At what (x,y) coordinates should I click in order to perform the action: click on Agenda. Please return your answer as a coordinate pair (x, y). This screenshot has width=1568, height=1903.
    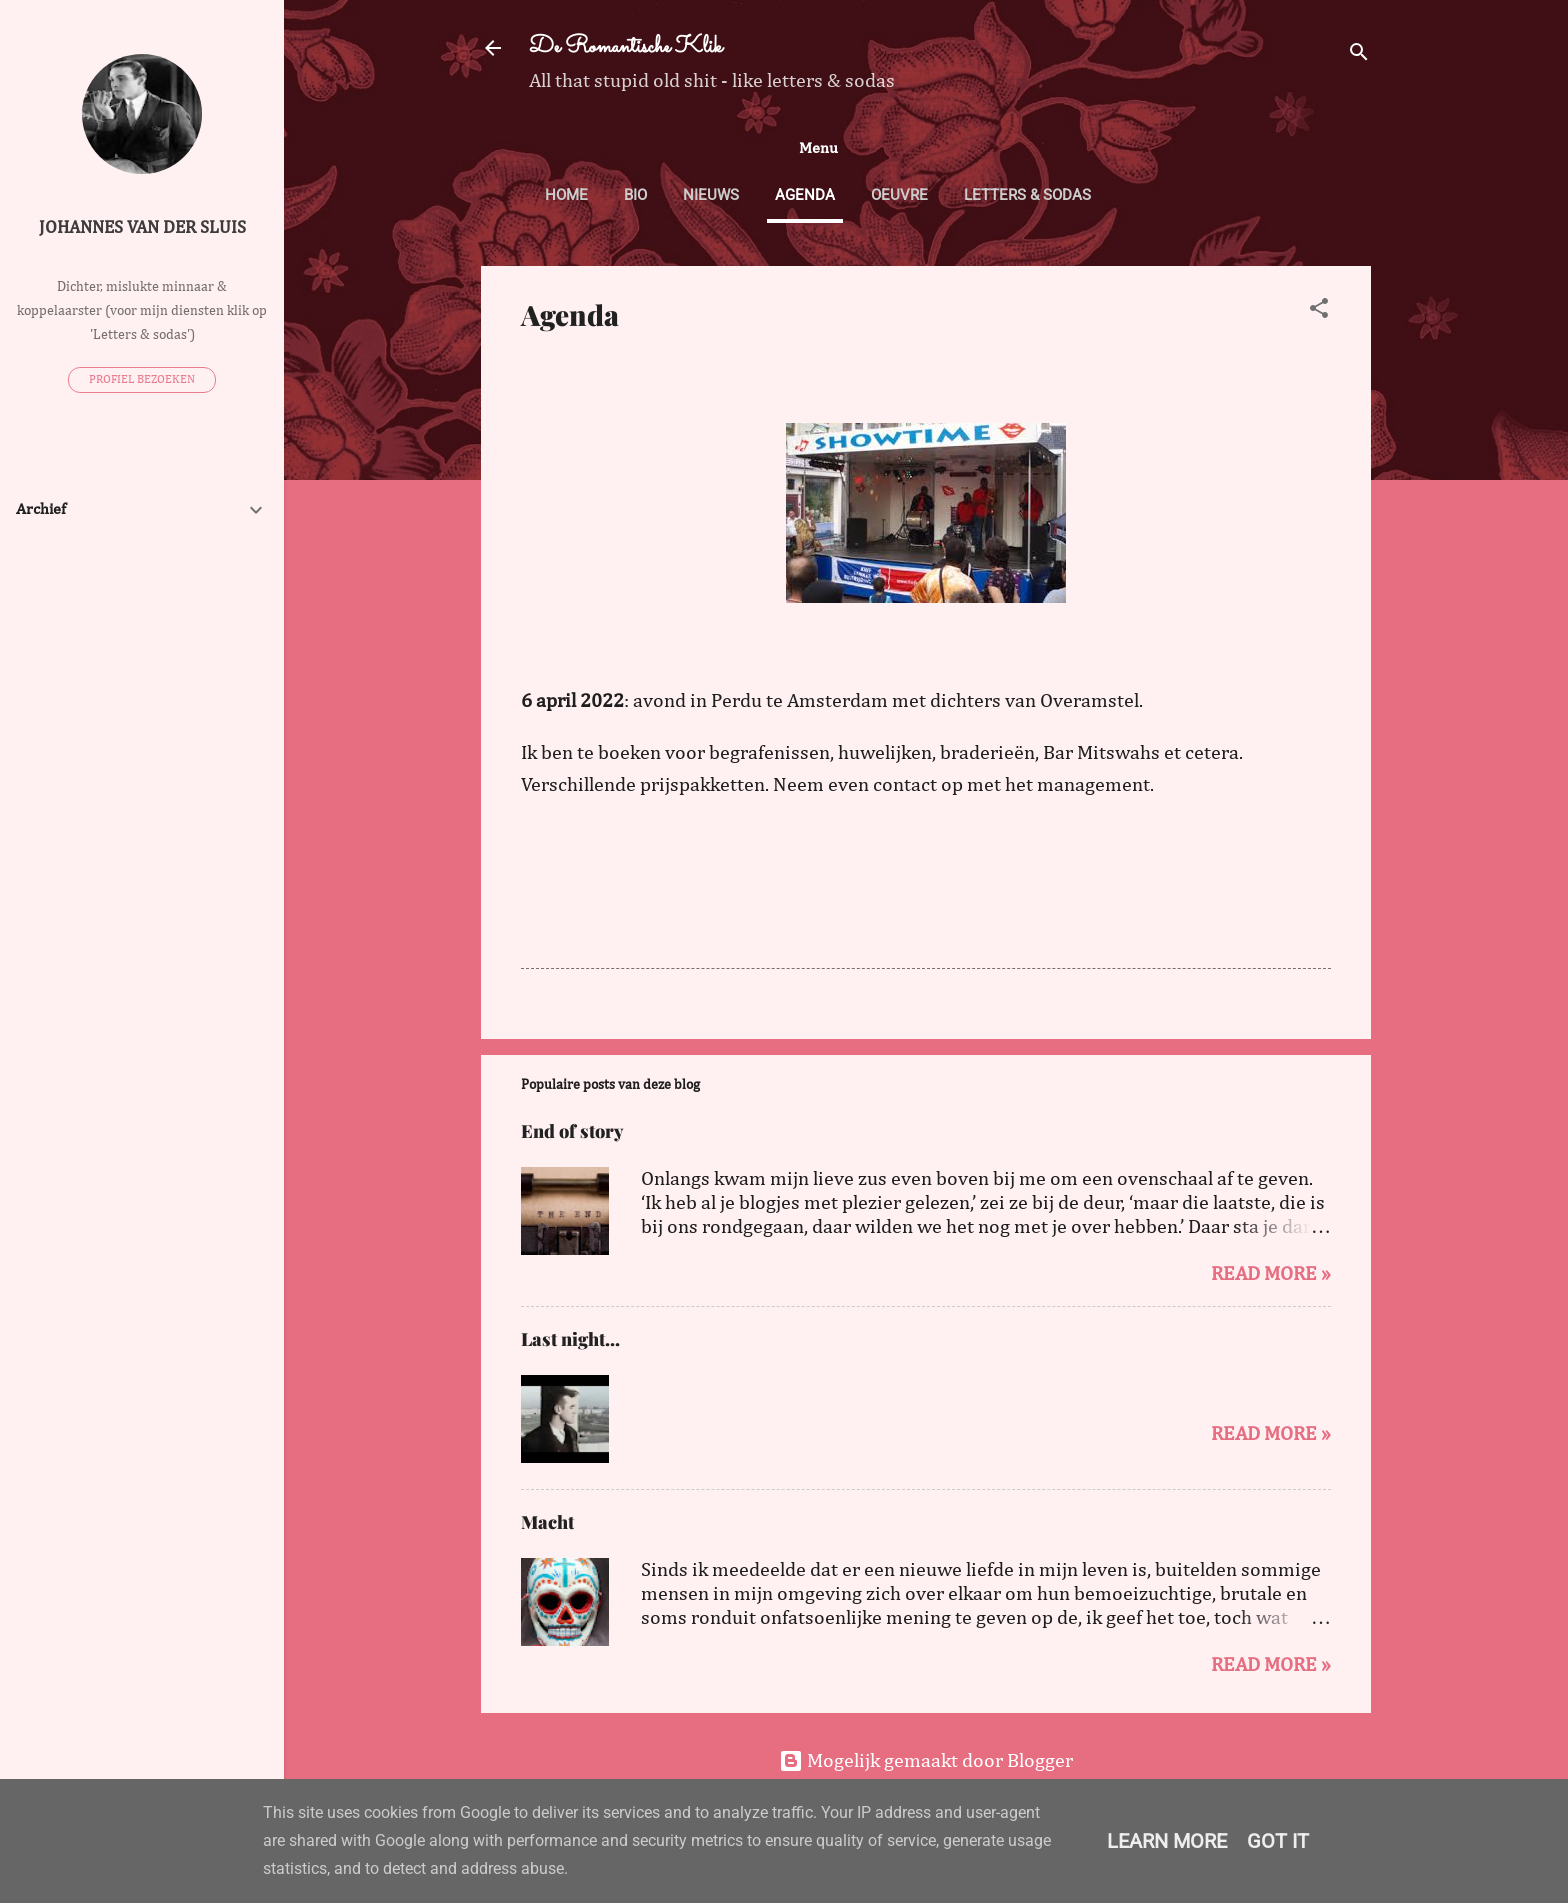
    Looking at the image, I should click on (805, 195).